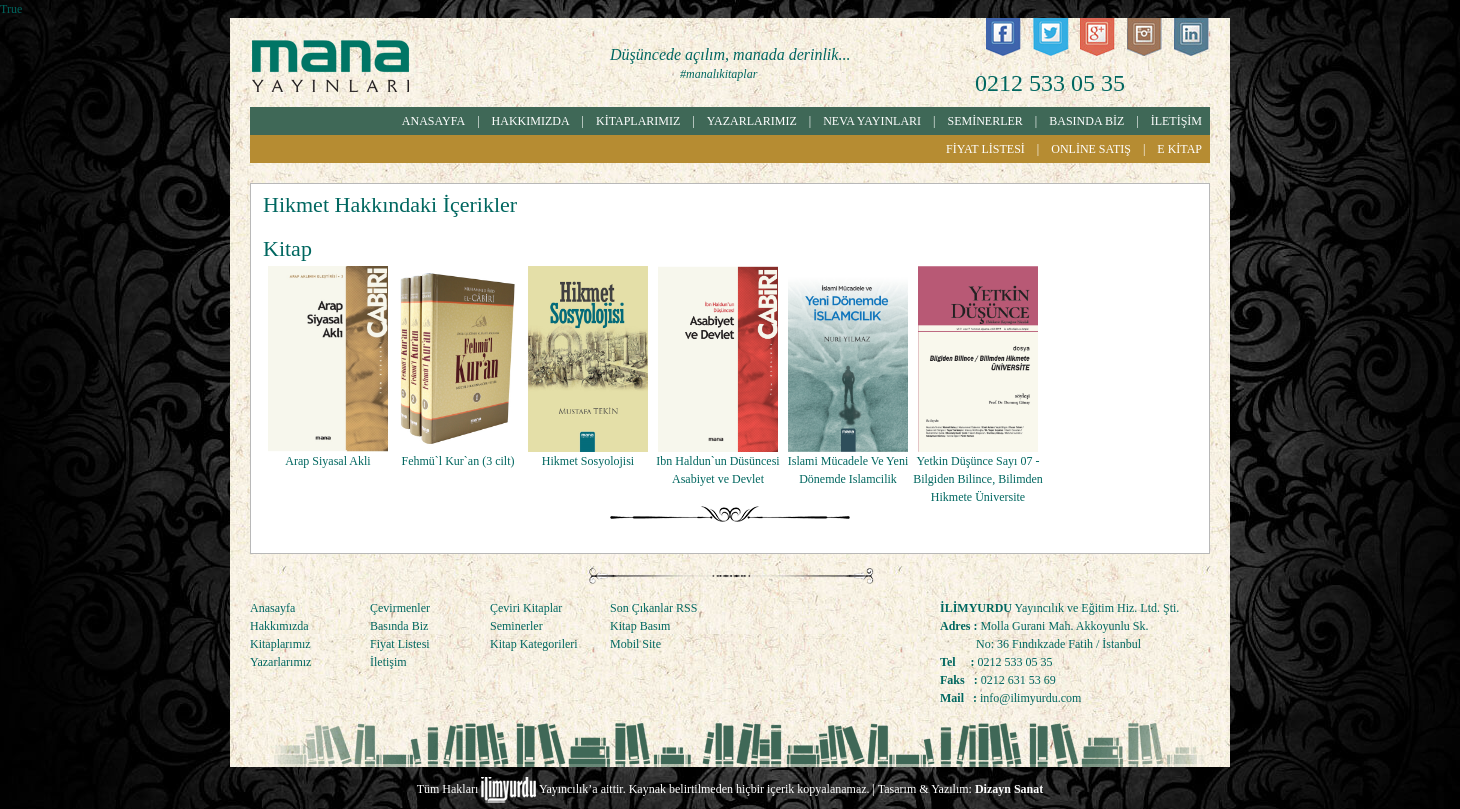 This screenshot has width=1460, height=809. What do you see at coordinates (534, 644) in the screenshot?
I see `Kitap Kategorileri` at bounding box center [534, 644].